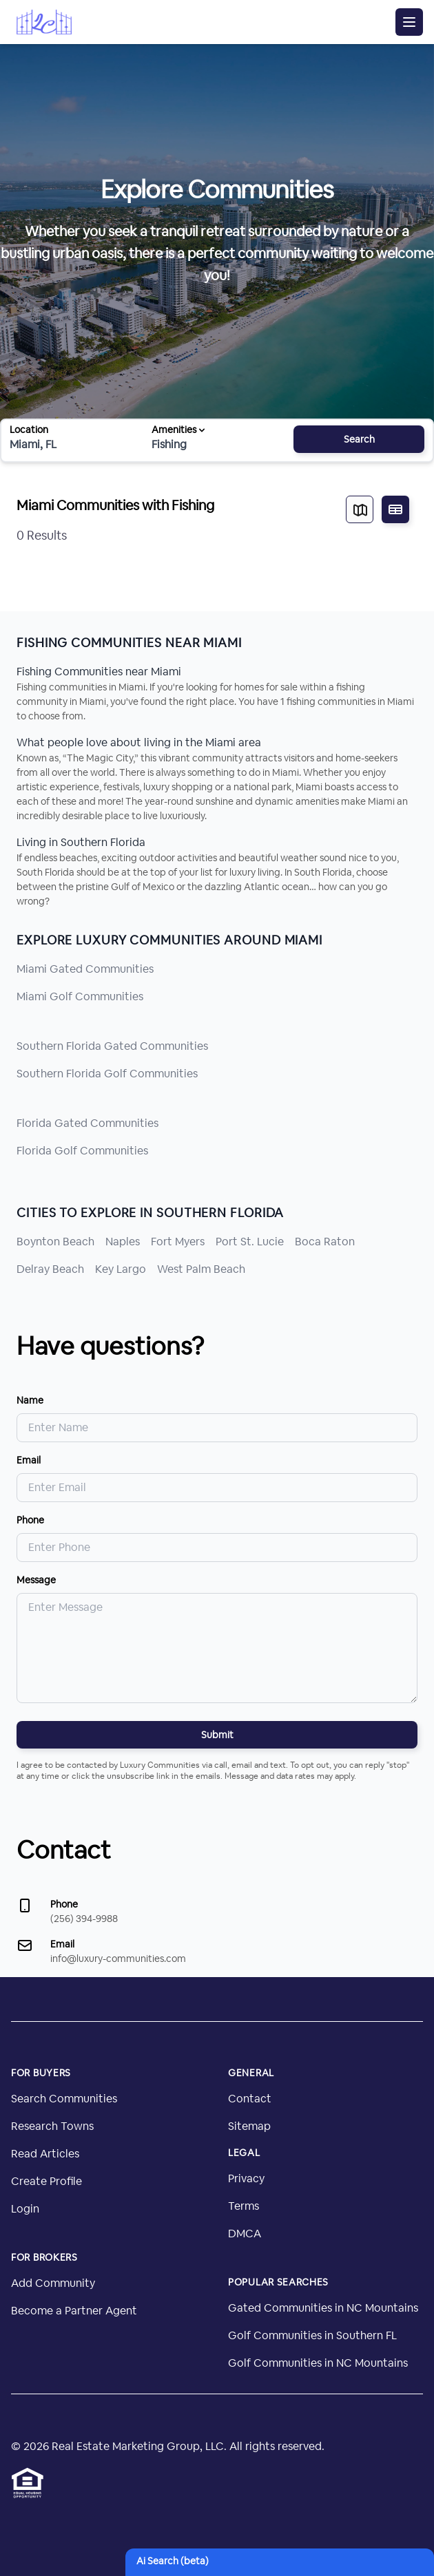  Describe the element at coordinates (25, 2209) in the screenshot. I see `Login` at that location.